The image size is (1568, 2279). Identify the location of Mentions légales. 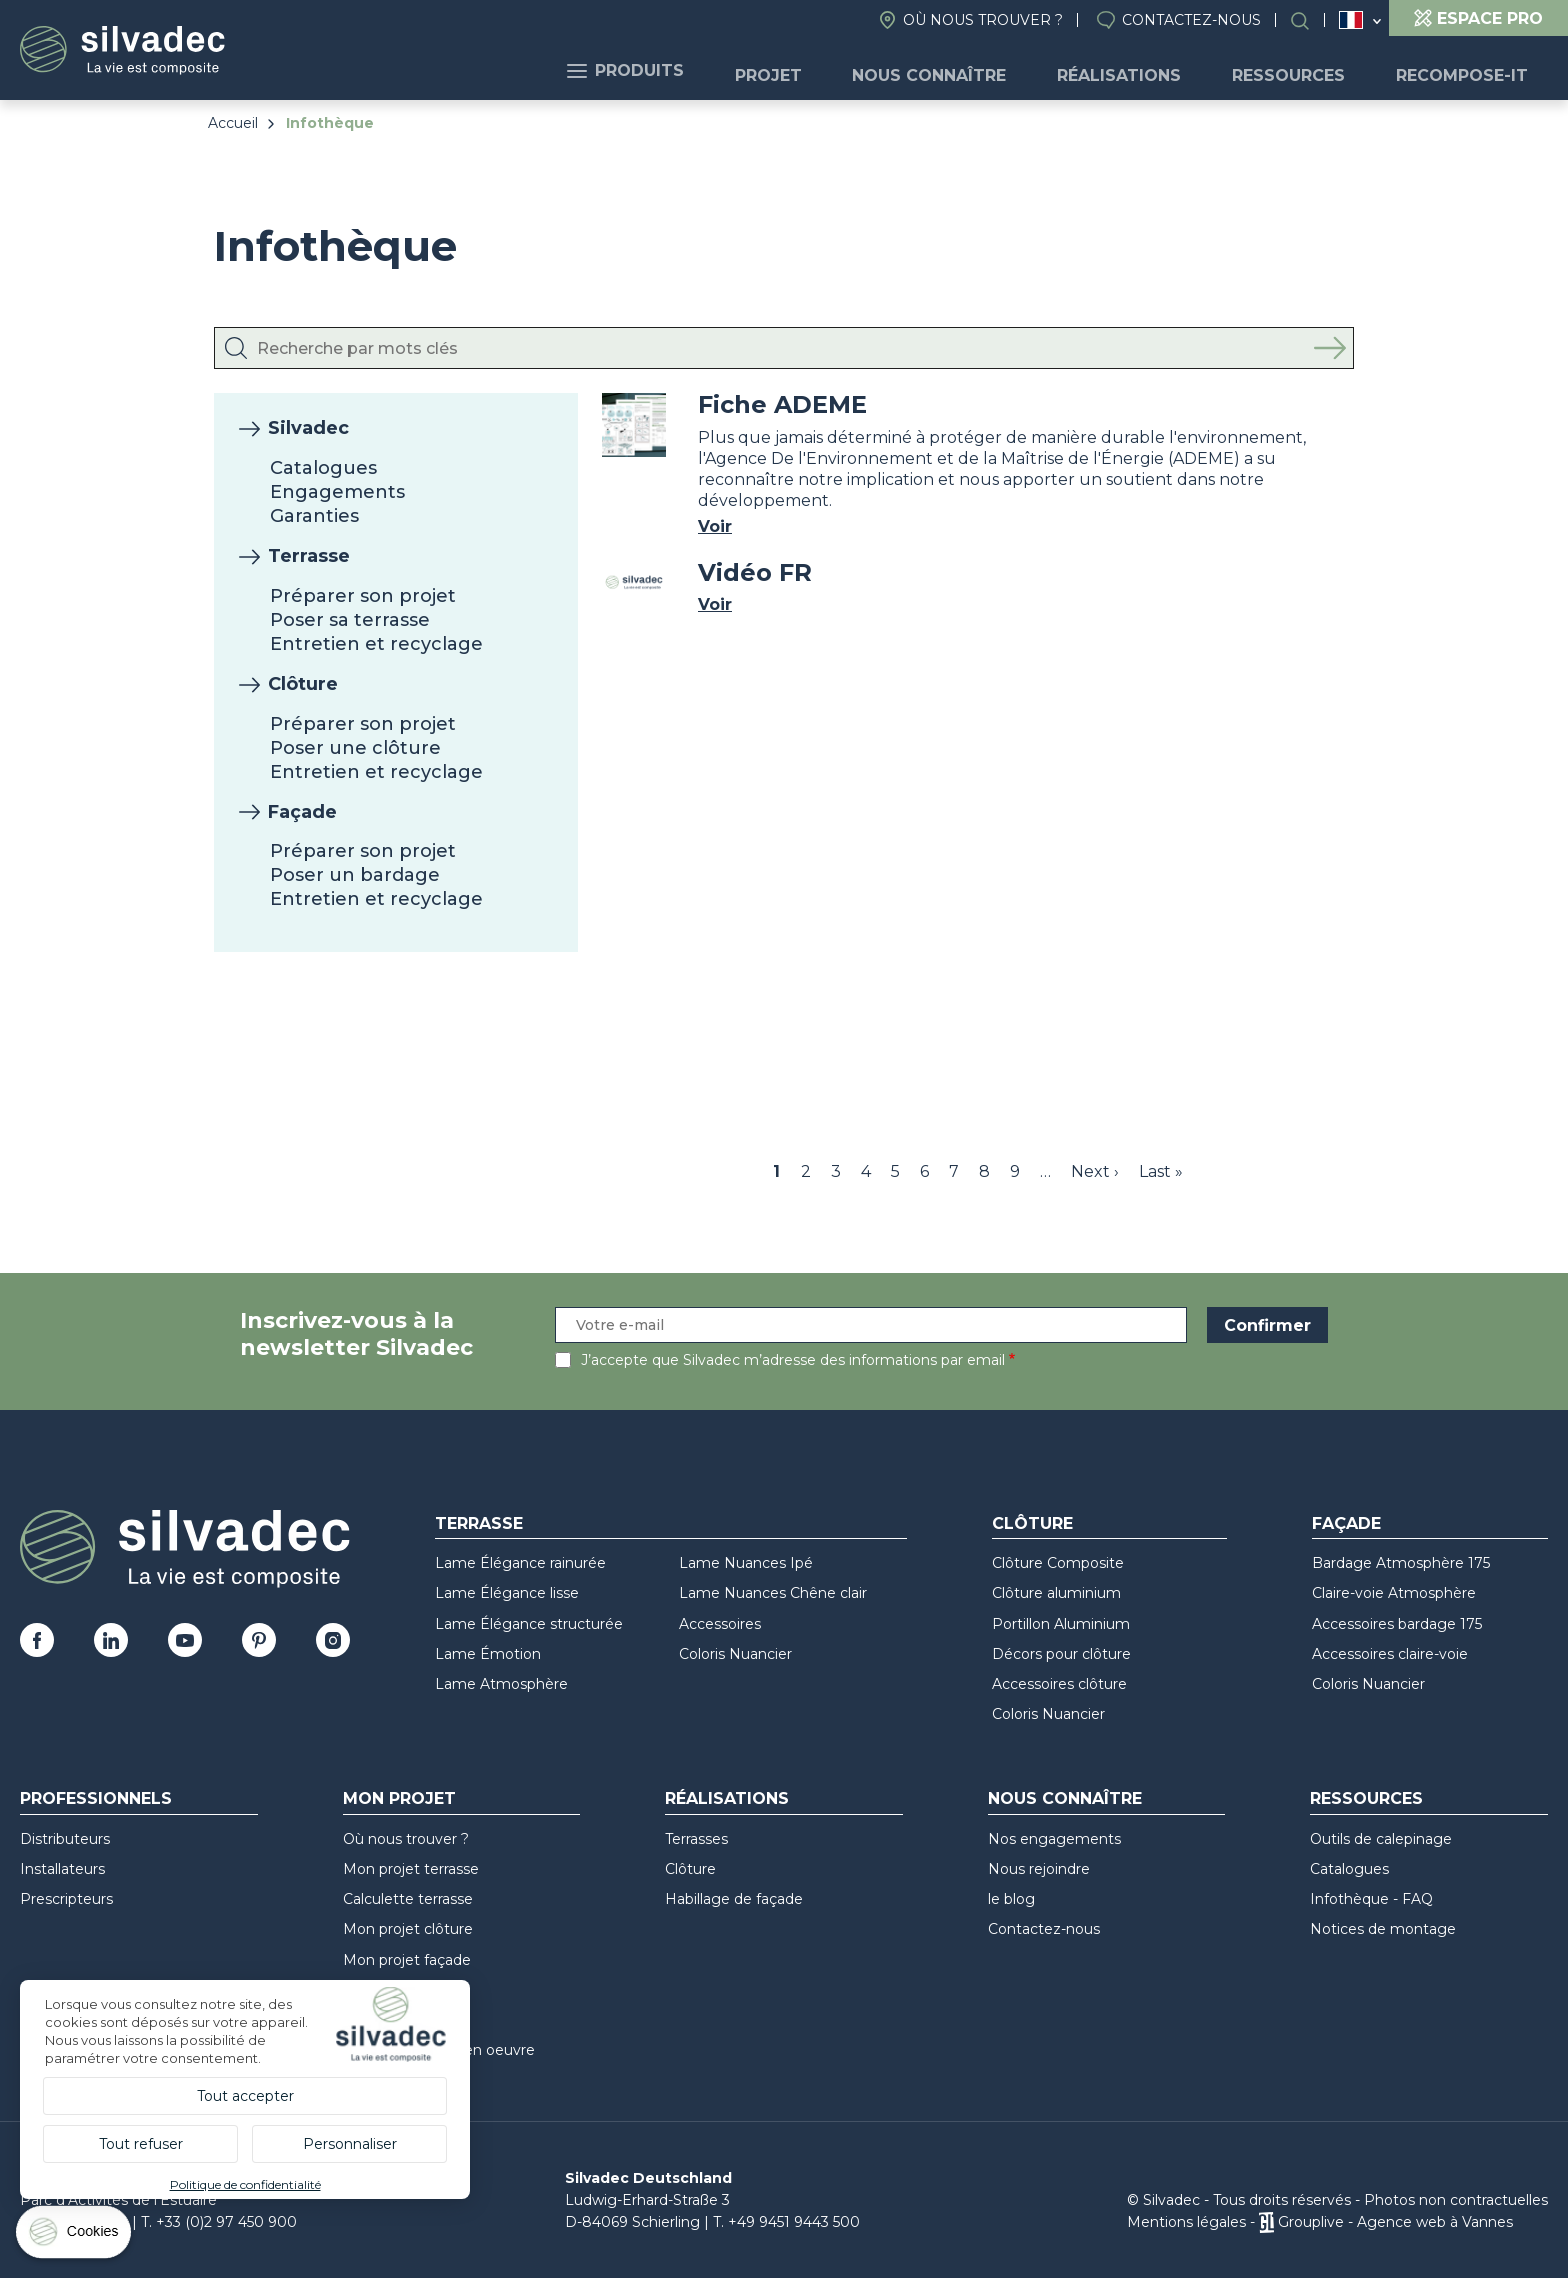
(1186, 2222).